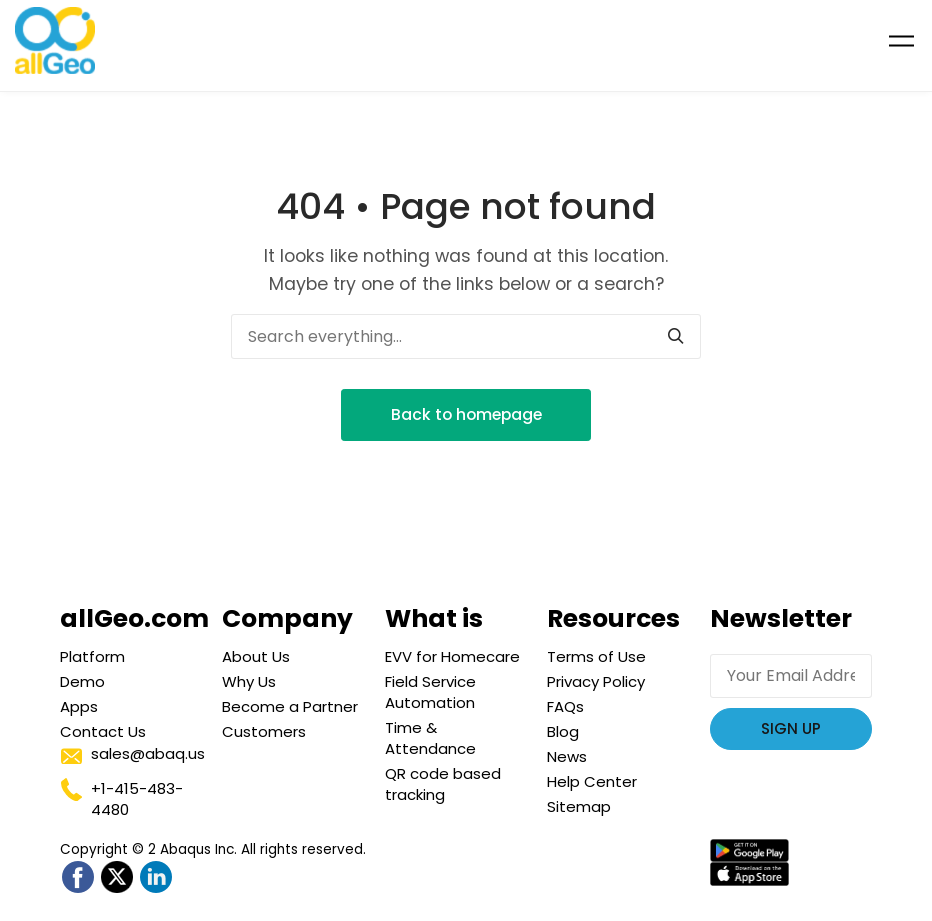 This screenshot has height=921, width=932. Describe the element at coordinates (92, 656) in the screenshot. I see `Platform` at that location.